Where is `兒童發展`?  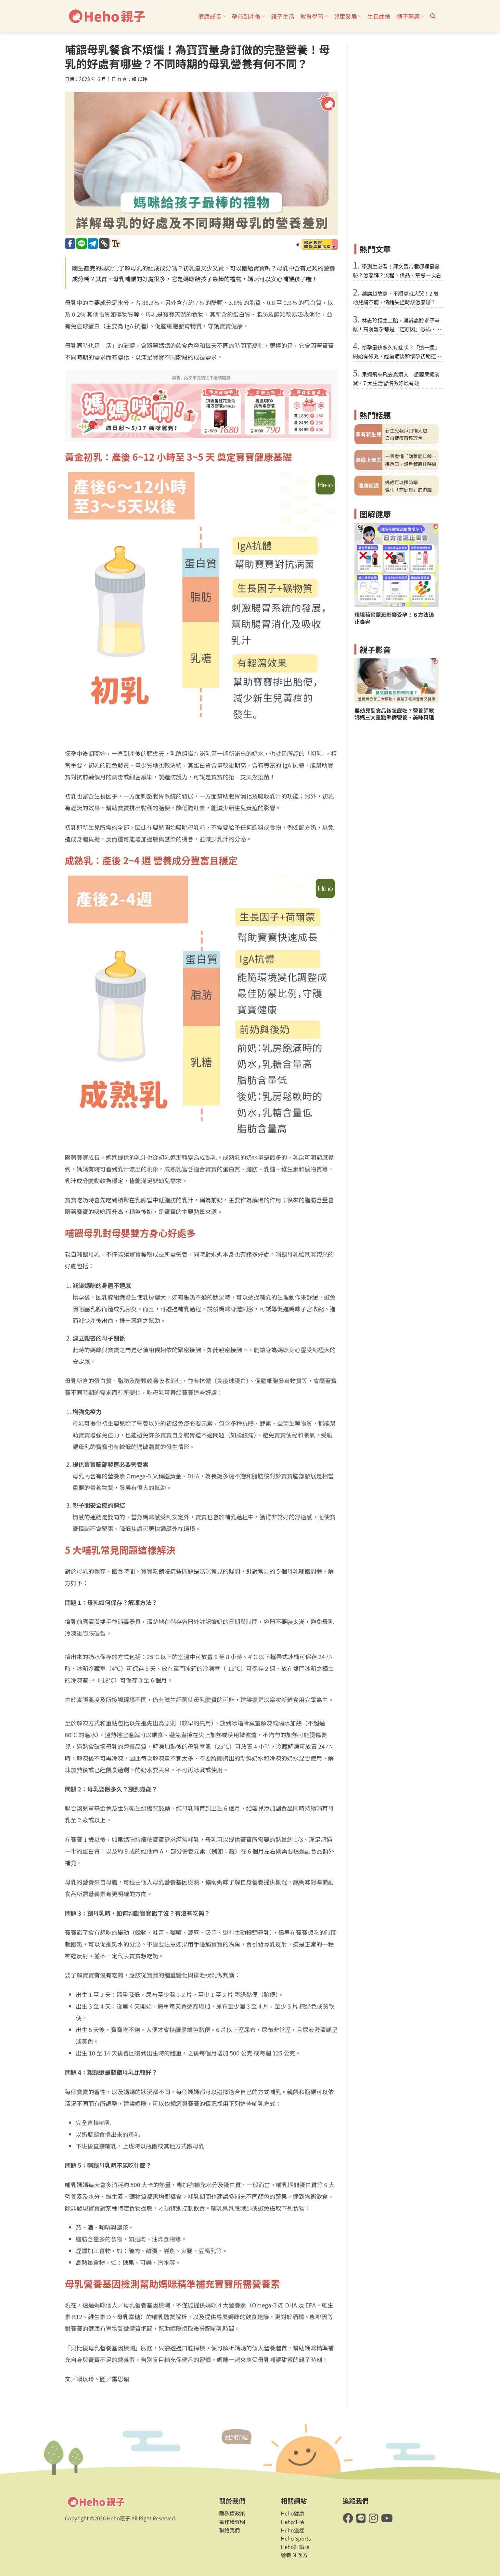 兒童發展 is located at coordinates (347, 16).